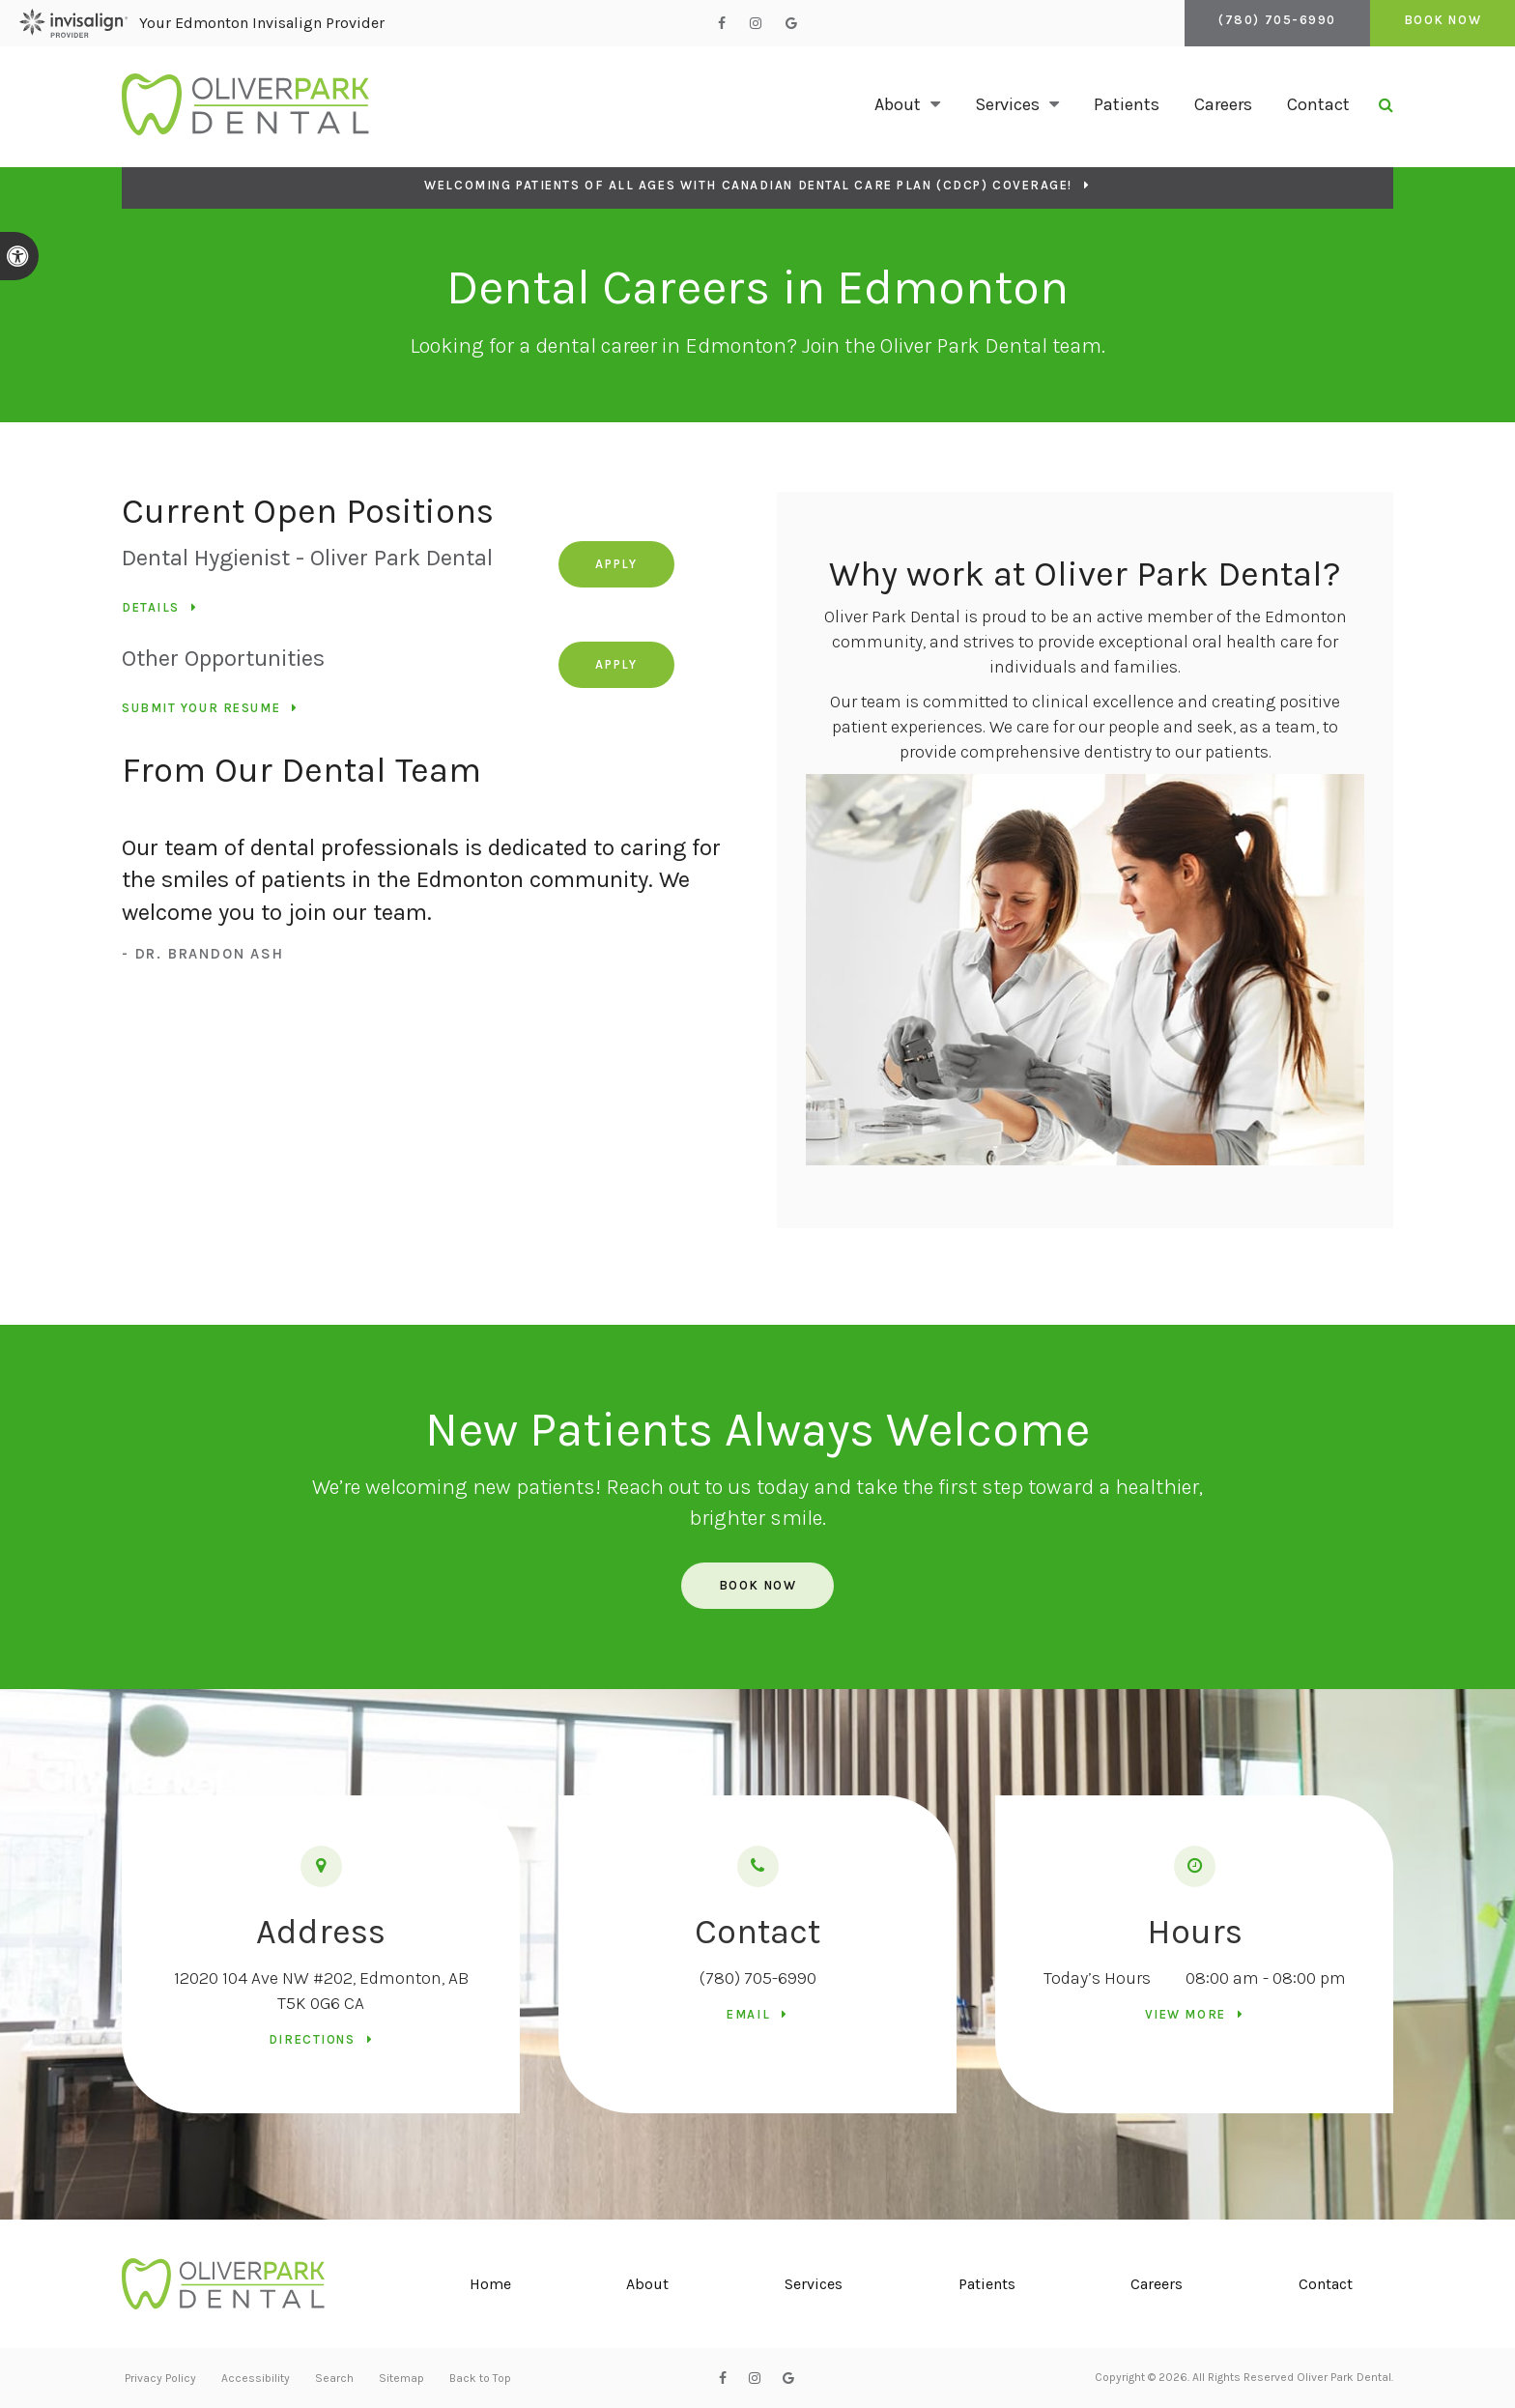 This screenshot has width=1515, height=2408. Describe the element at coordinates (160, 2378) in the screenshot. I see `Privacy Policy` at that location.